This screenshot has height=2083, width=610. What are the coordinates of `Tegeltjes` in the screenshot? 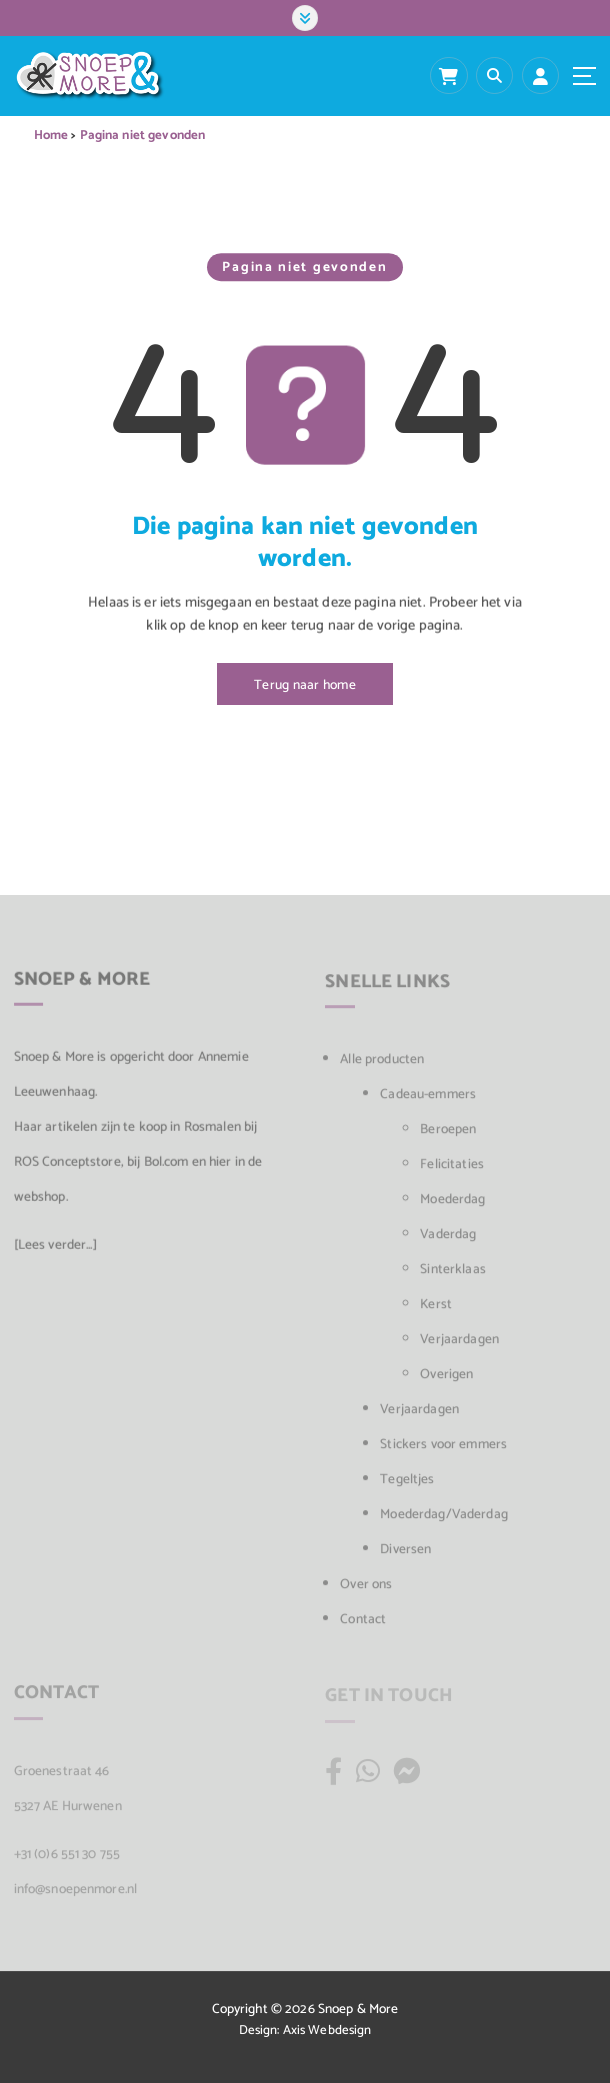 It's located at (407, 1486).